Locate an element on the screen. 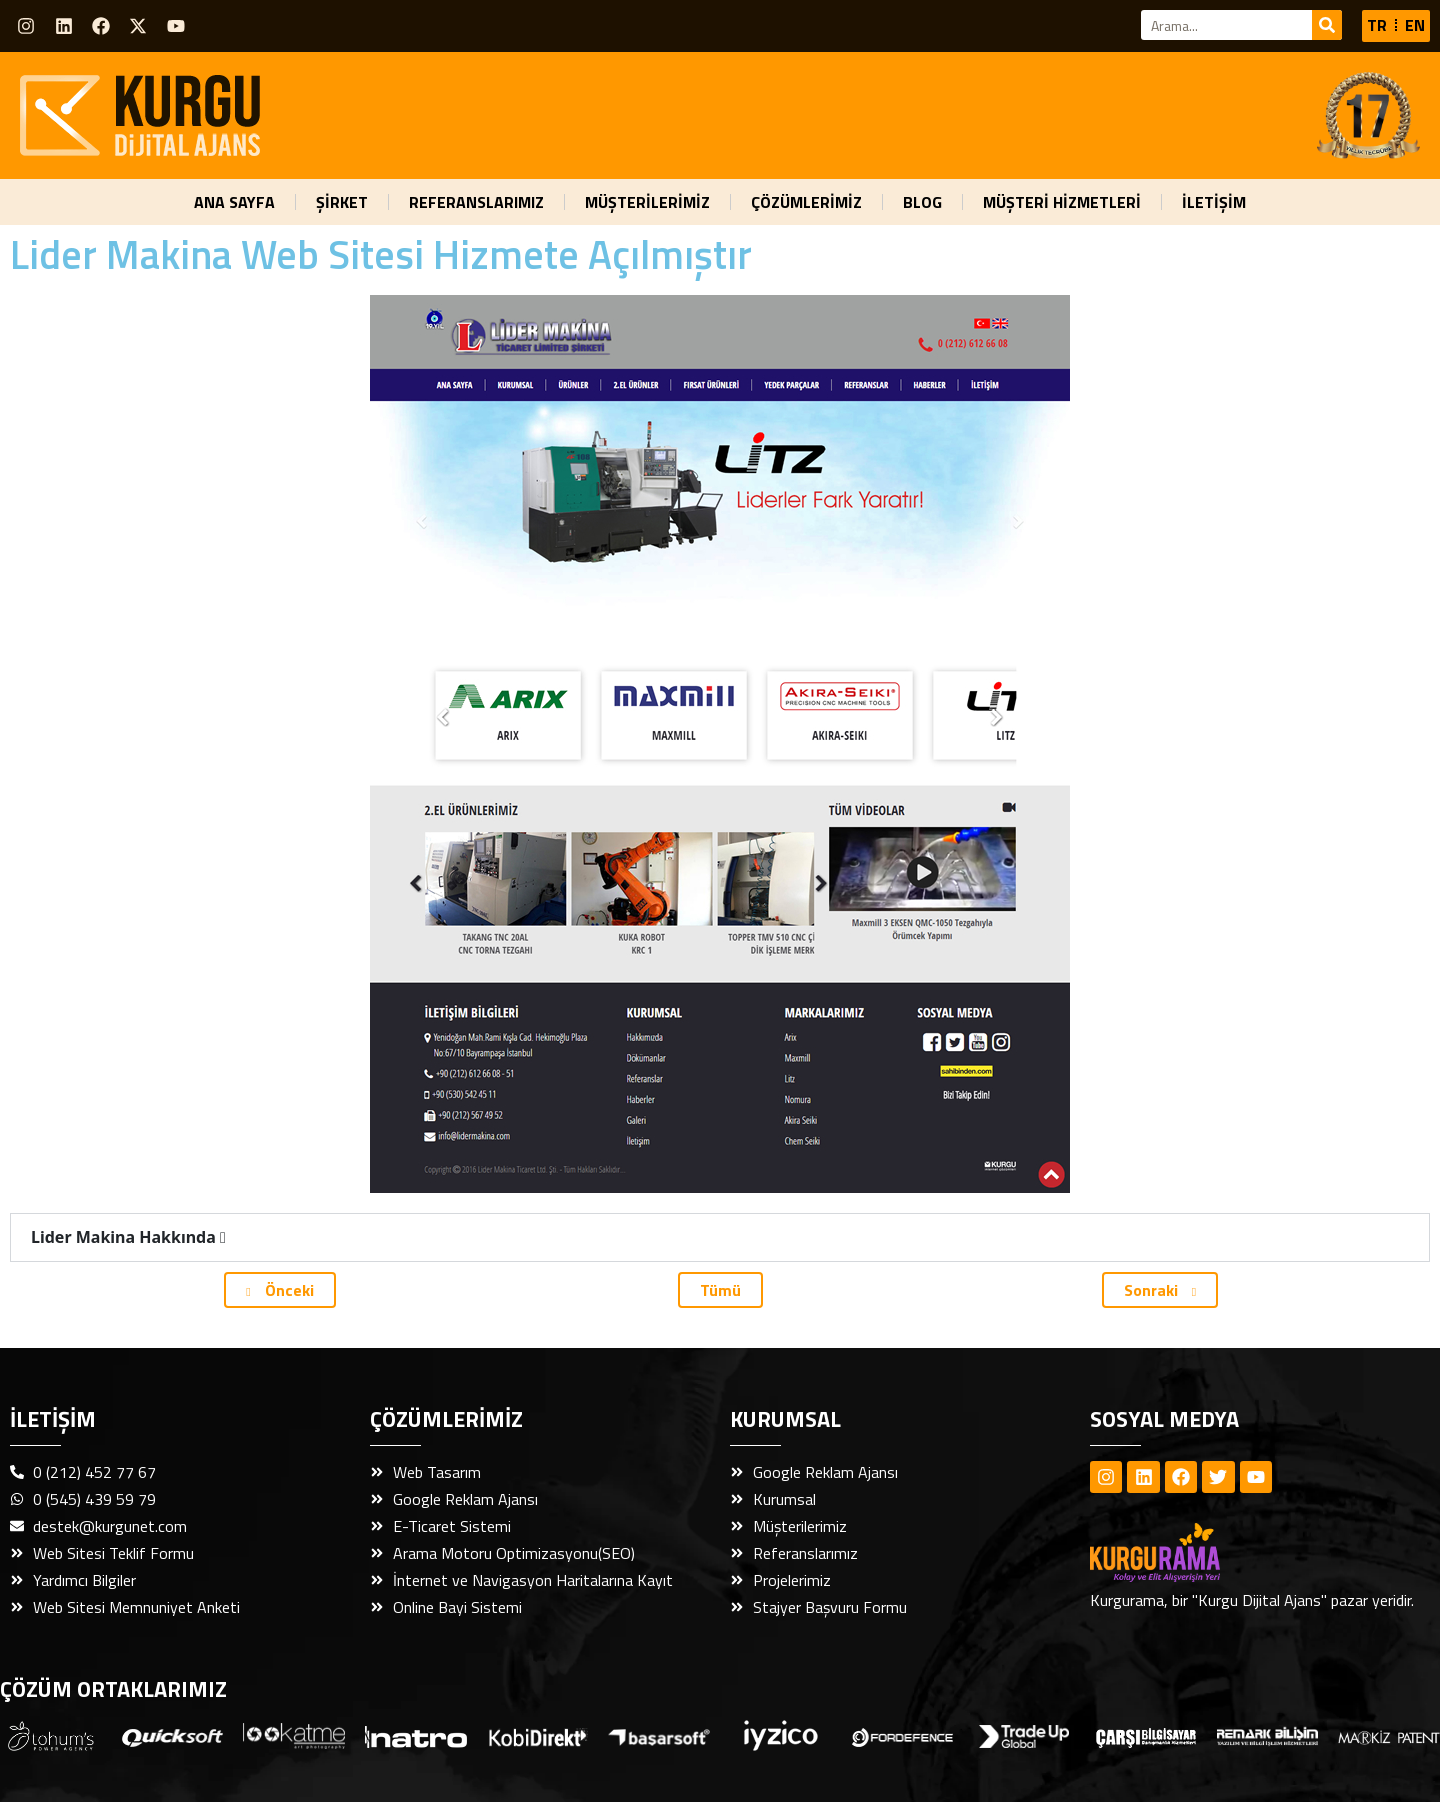 The height and width of the screenshot is (1802, 1440). ÇÖZÜMLERİMİZ is located at coordinates (806, 202).